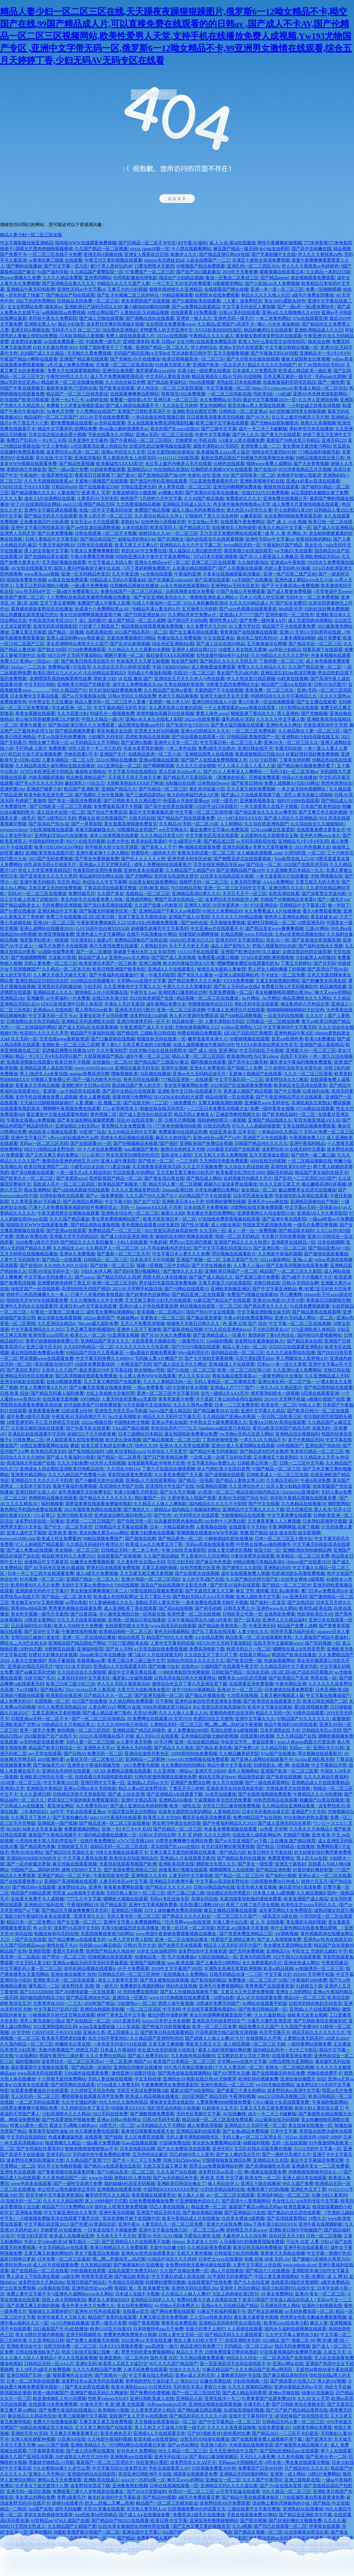 This screenshot has height=2576, width=354. I want to click on 熟女国产福利, so click(184, 661).